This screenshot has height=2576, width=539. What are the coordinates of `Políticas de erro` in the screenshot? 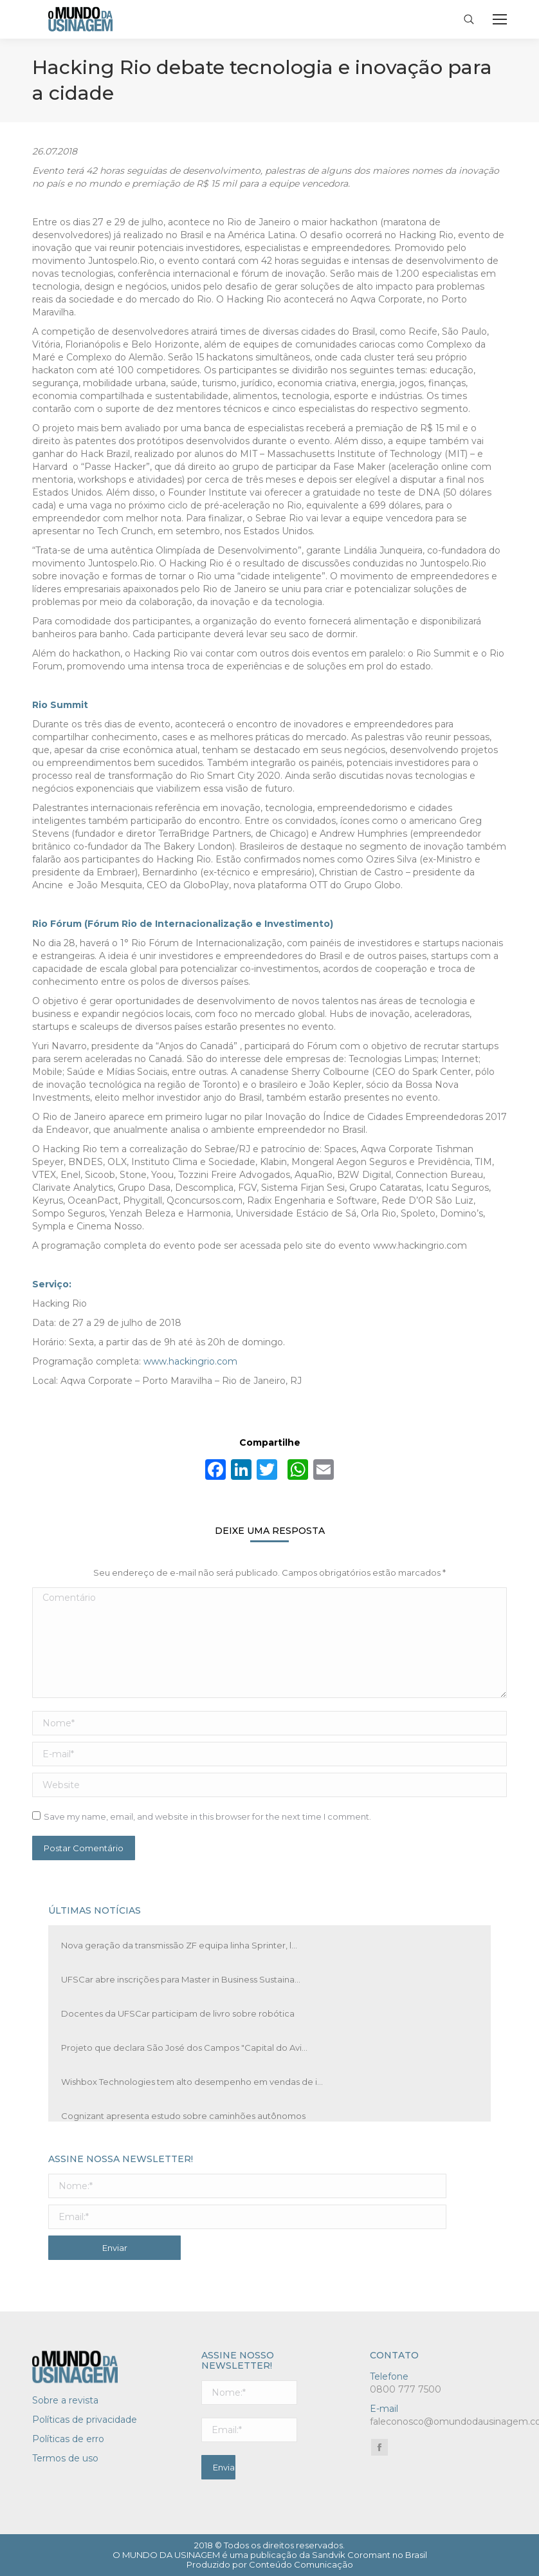 It's located at (68, 2439).